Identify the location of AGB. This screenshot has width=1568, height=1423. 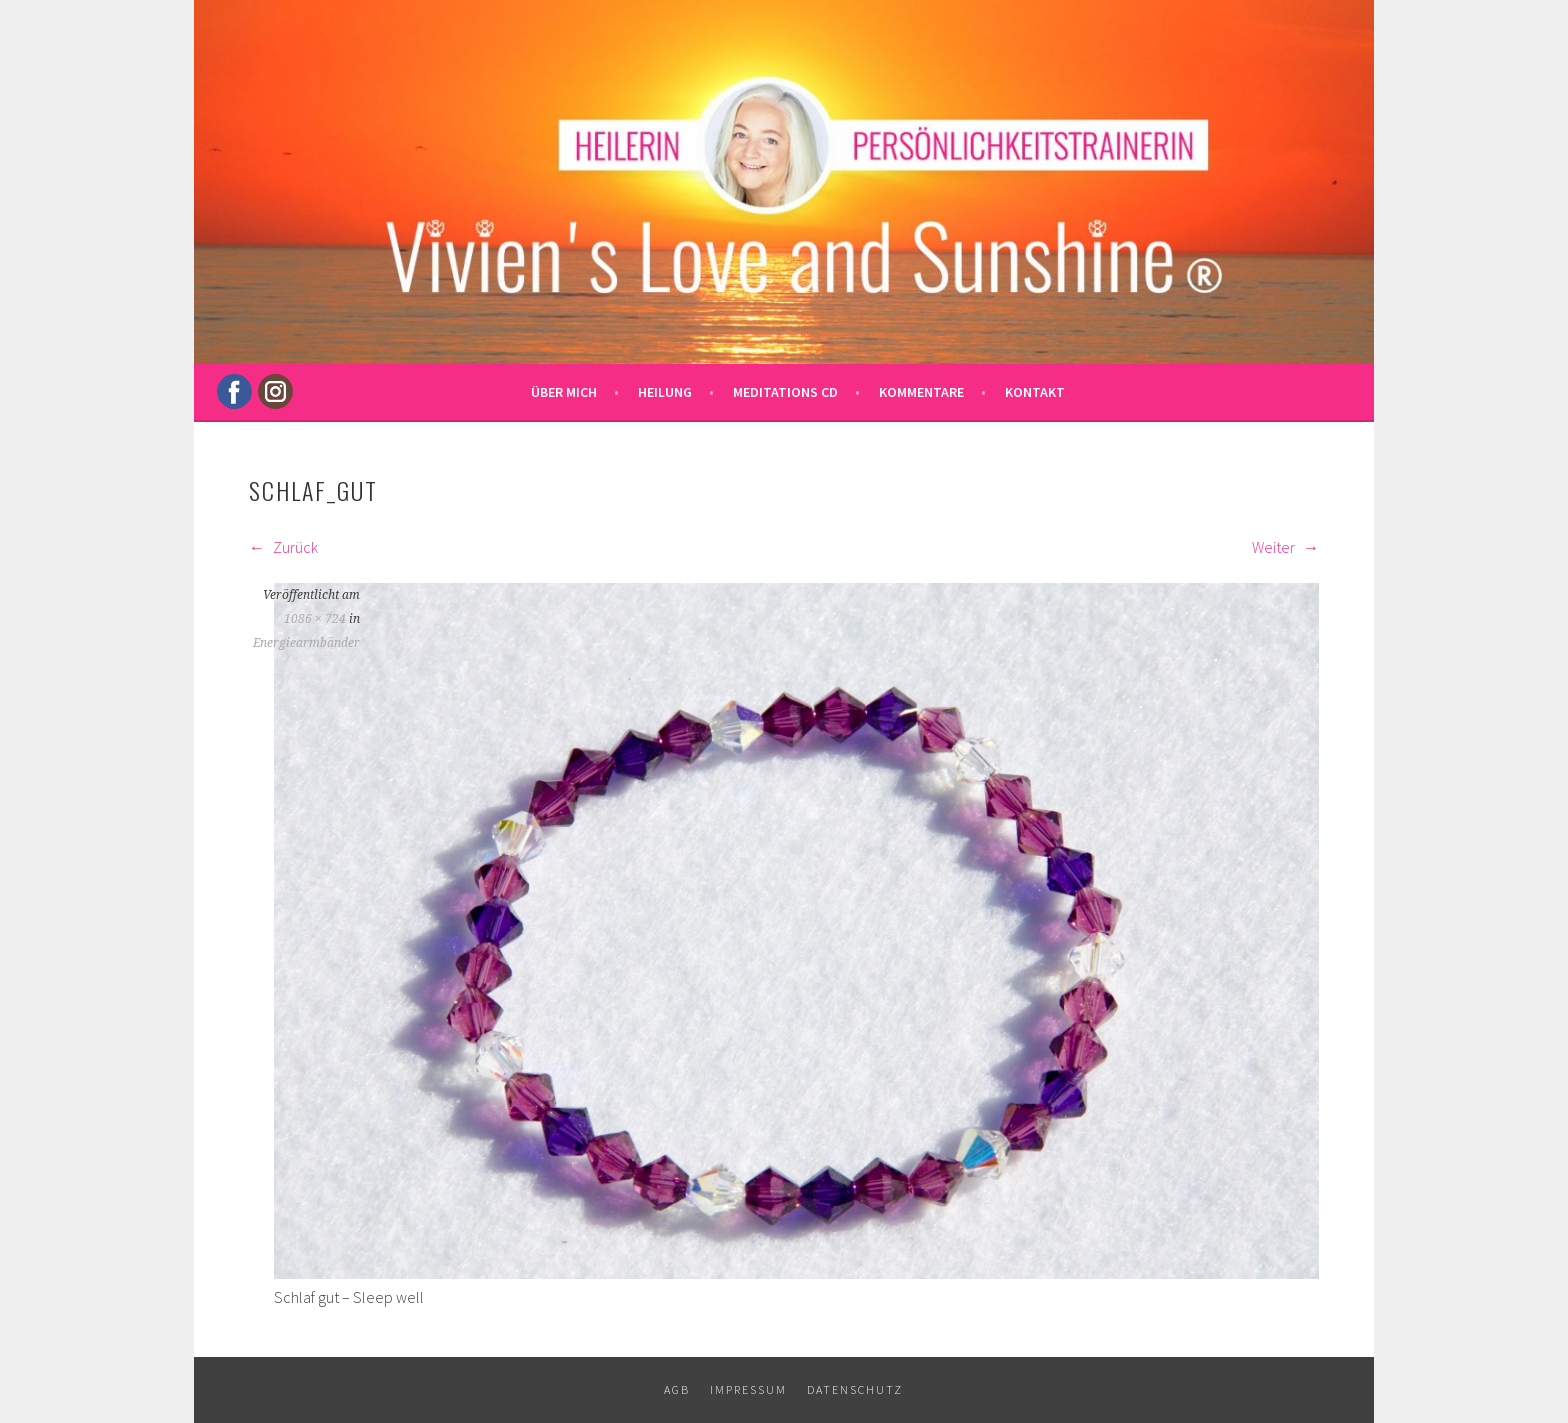
(677, 1389).